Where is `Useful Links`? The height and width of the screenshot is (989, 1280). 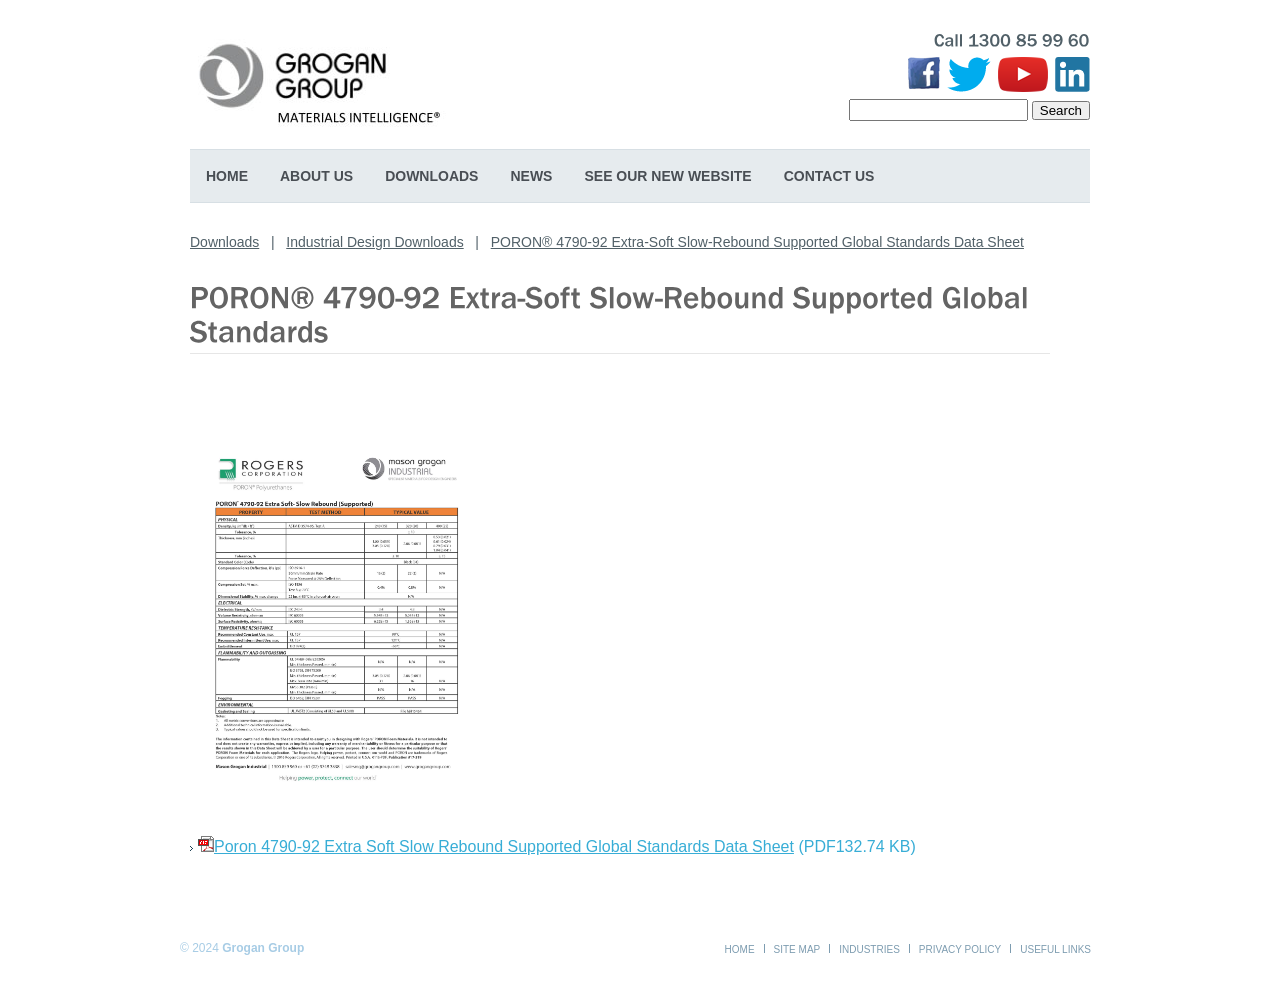 Useful Links is located at coordinates (1055, 949).